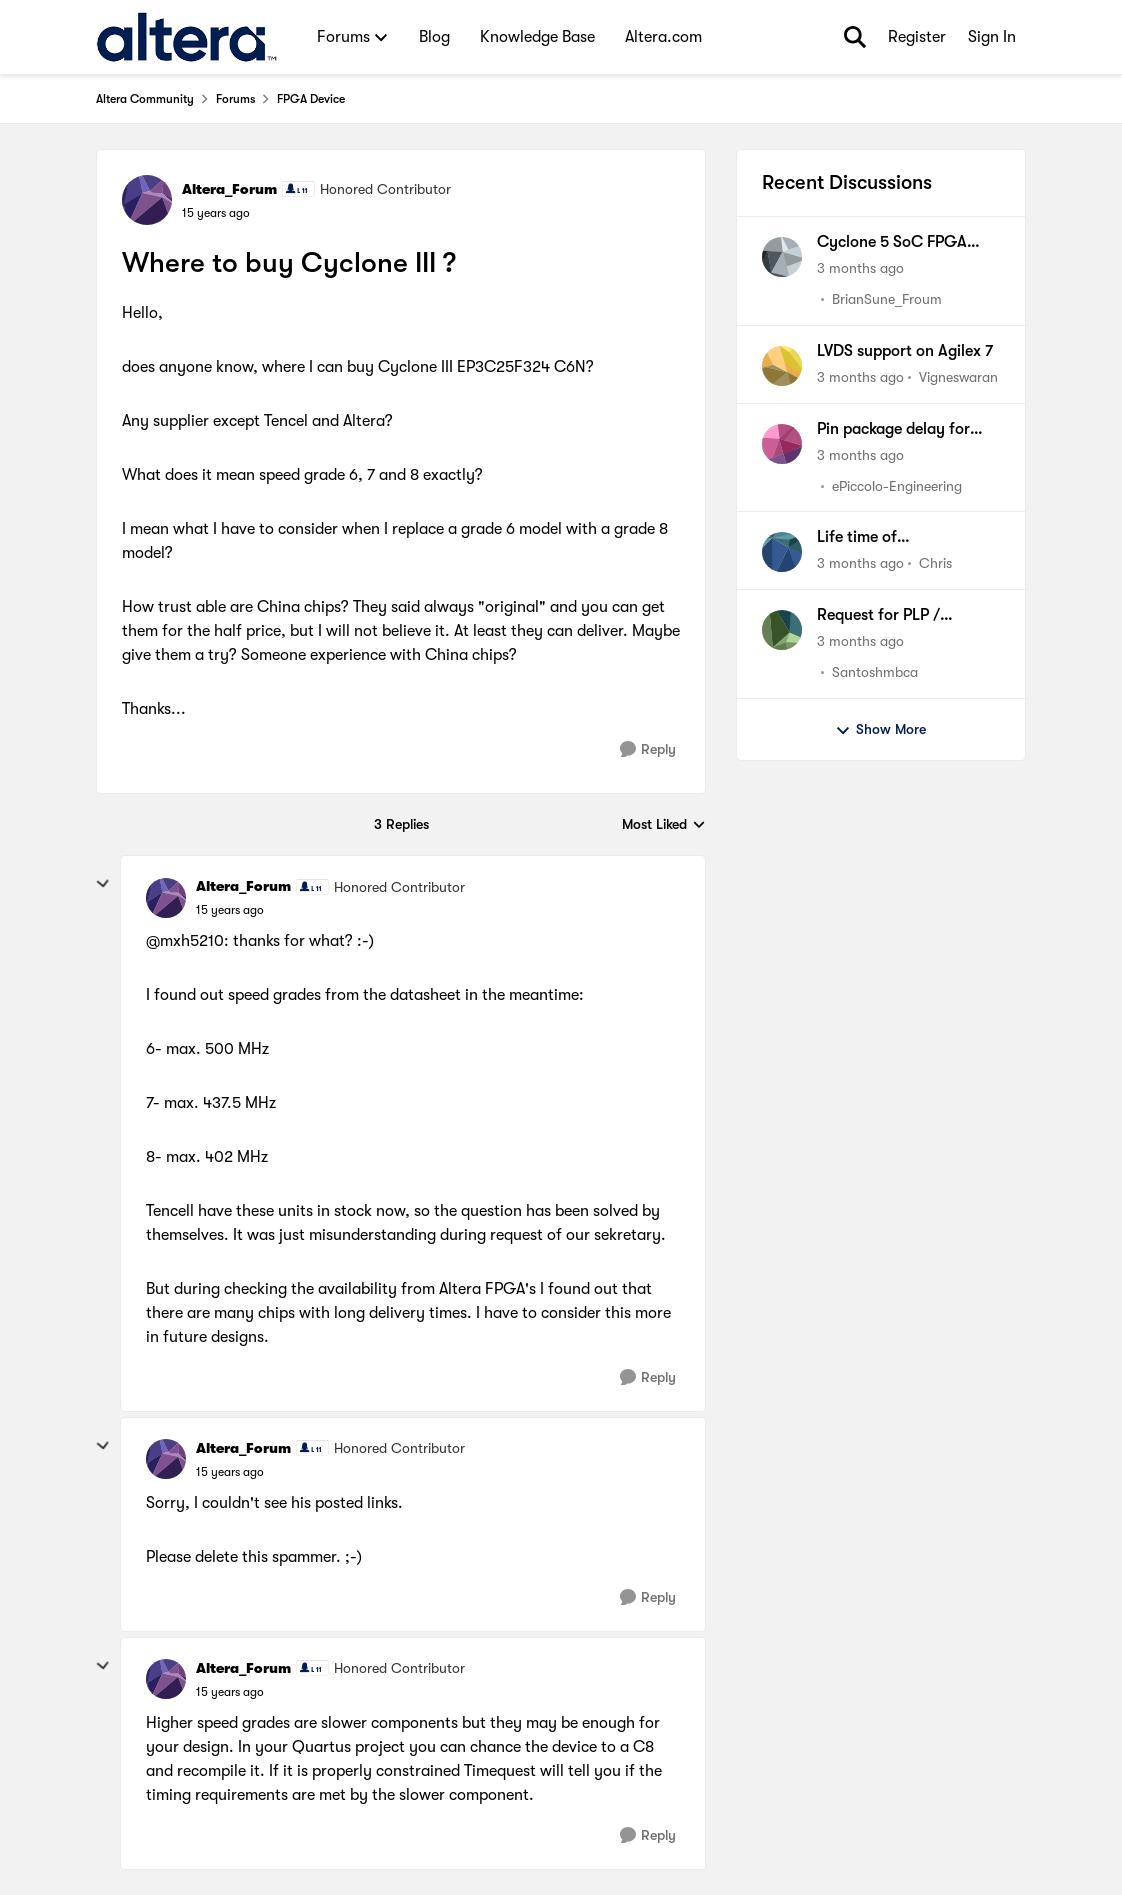  I want to click on LVDS support on Agilex 7, so click(905, 351).